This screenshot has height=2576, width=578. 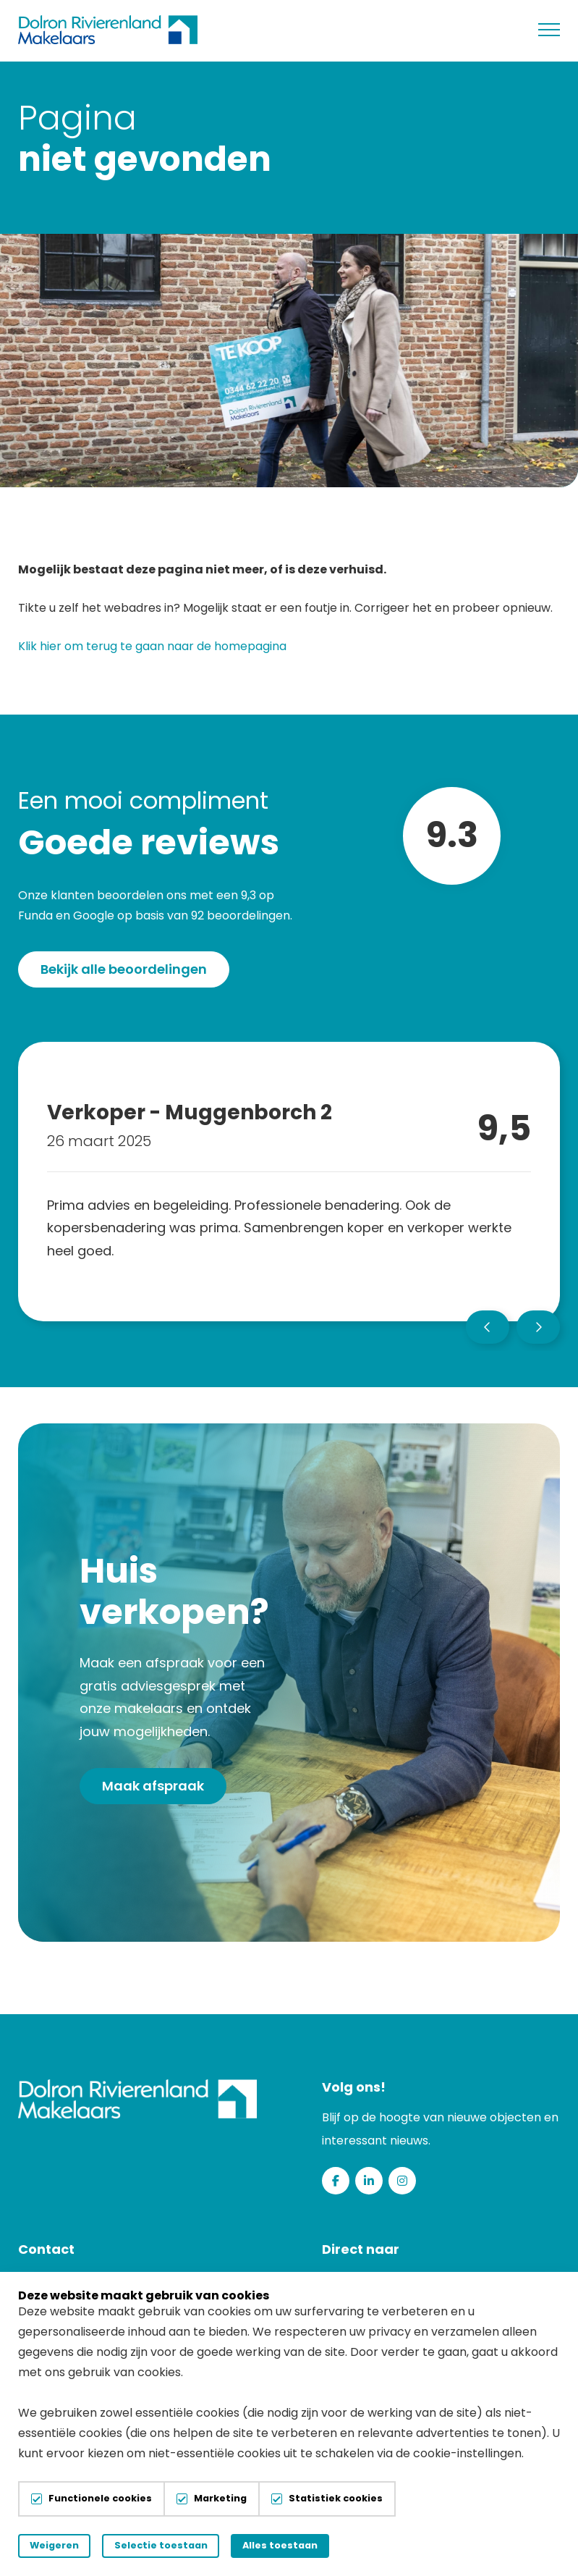 I want to click on Bekijk alle beoordelingen, so click(x=124, y=970).